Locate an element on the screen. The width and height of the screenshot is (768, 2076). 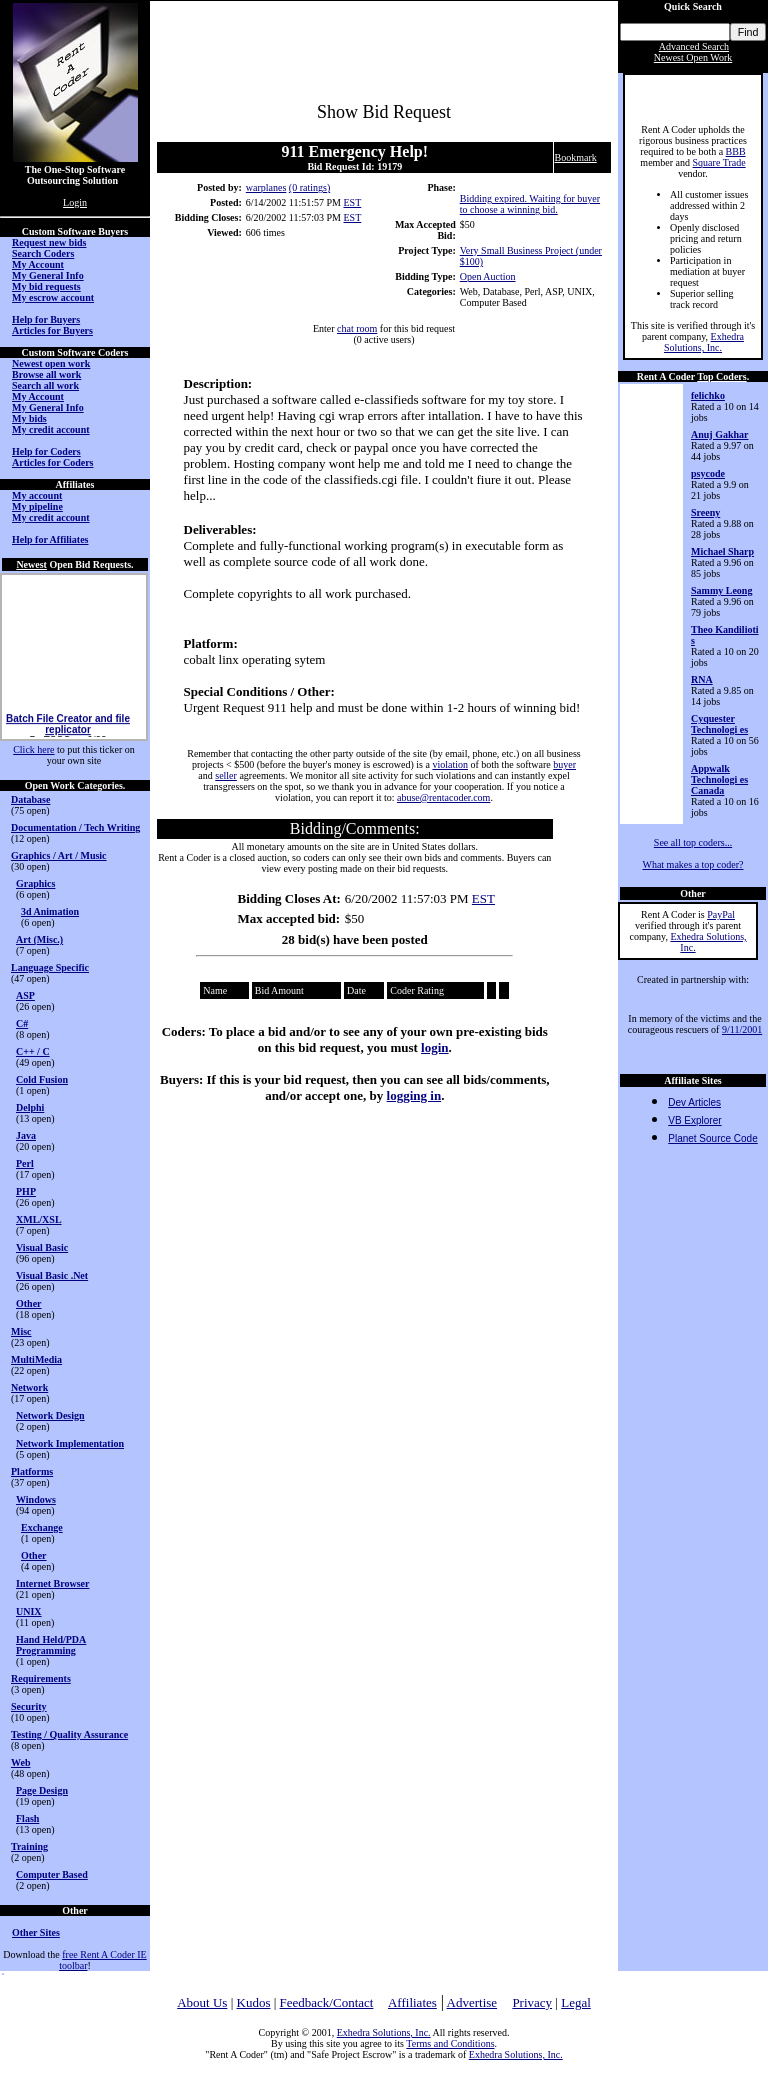
psycode is located at coordinates (708, 473).